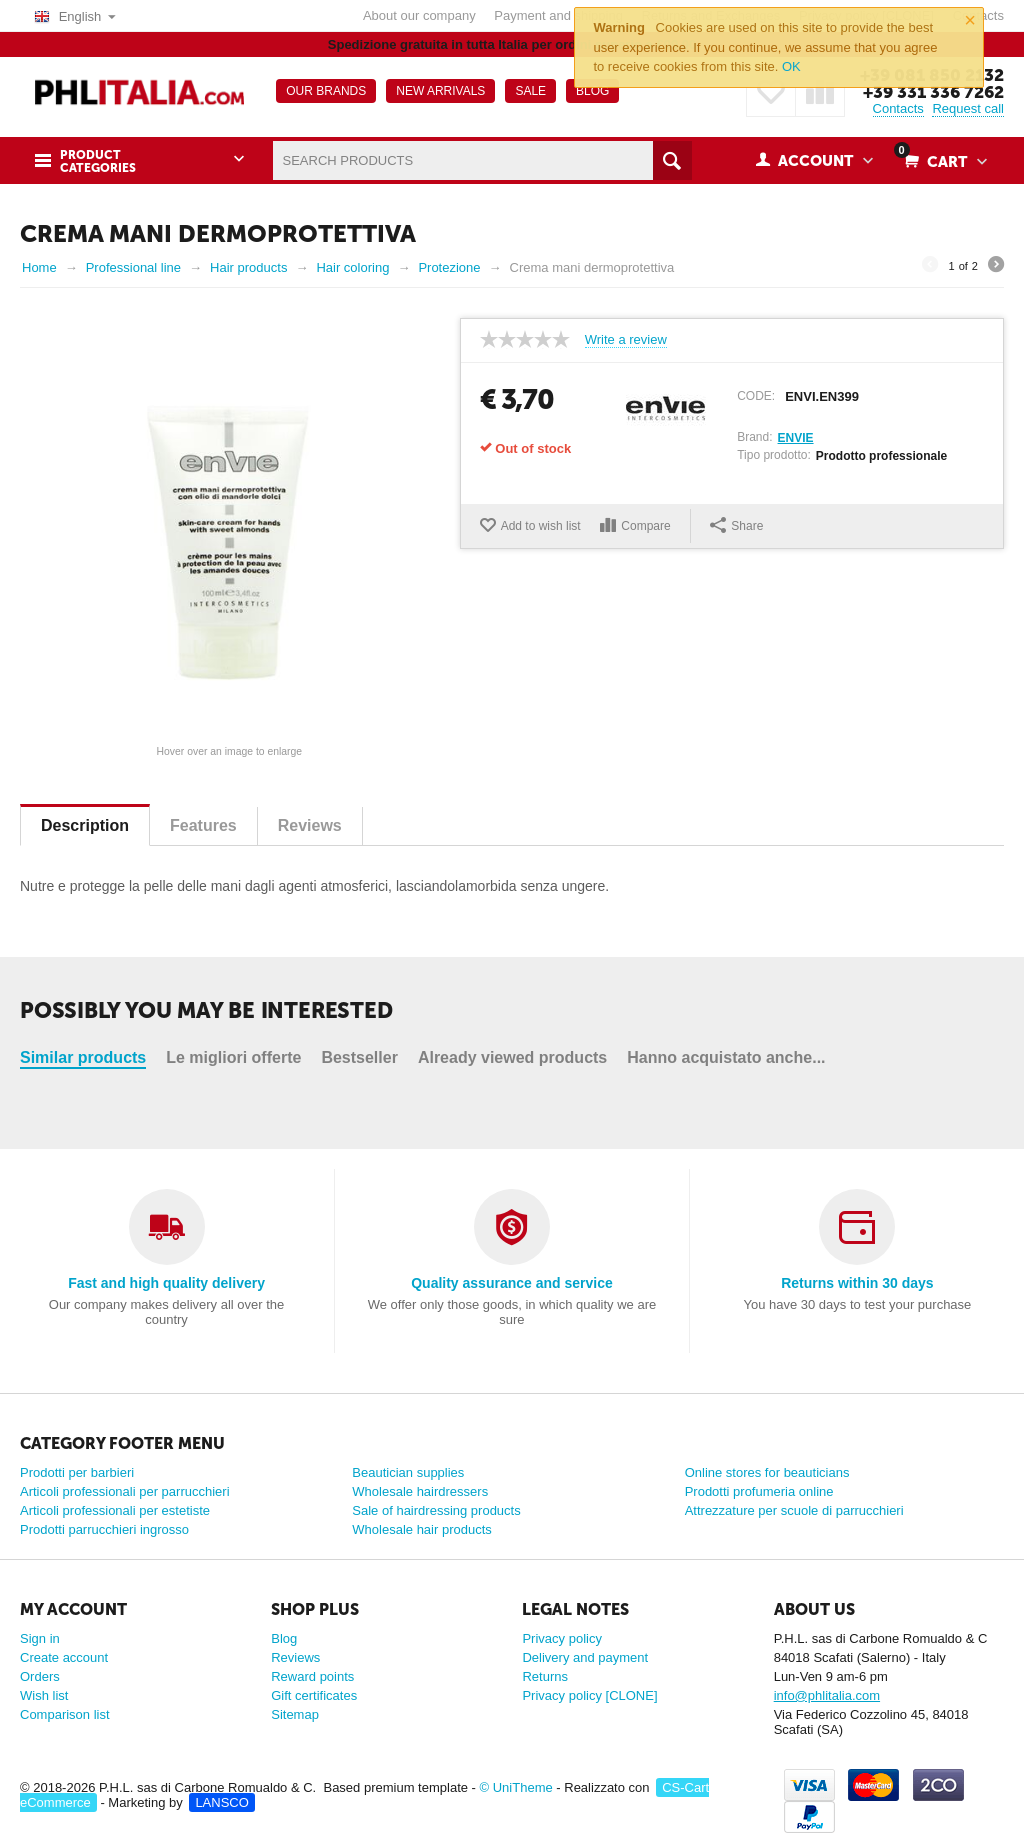 The height and width of the screenshot is (1843, 1024). Describe the element at coordinates (756, 396) in the screenshot. I see `CODE:` at that location.